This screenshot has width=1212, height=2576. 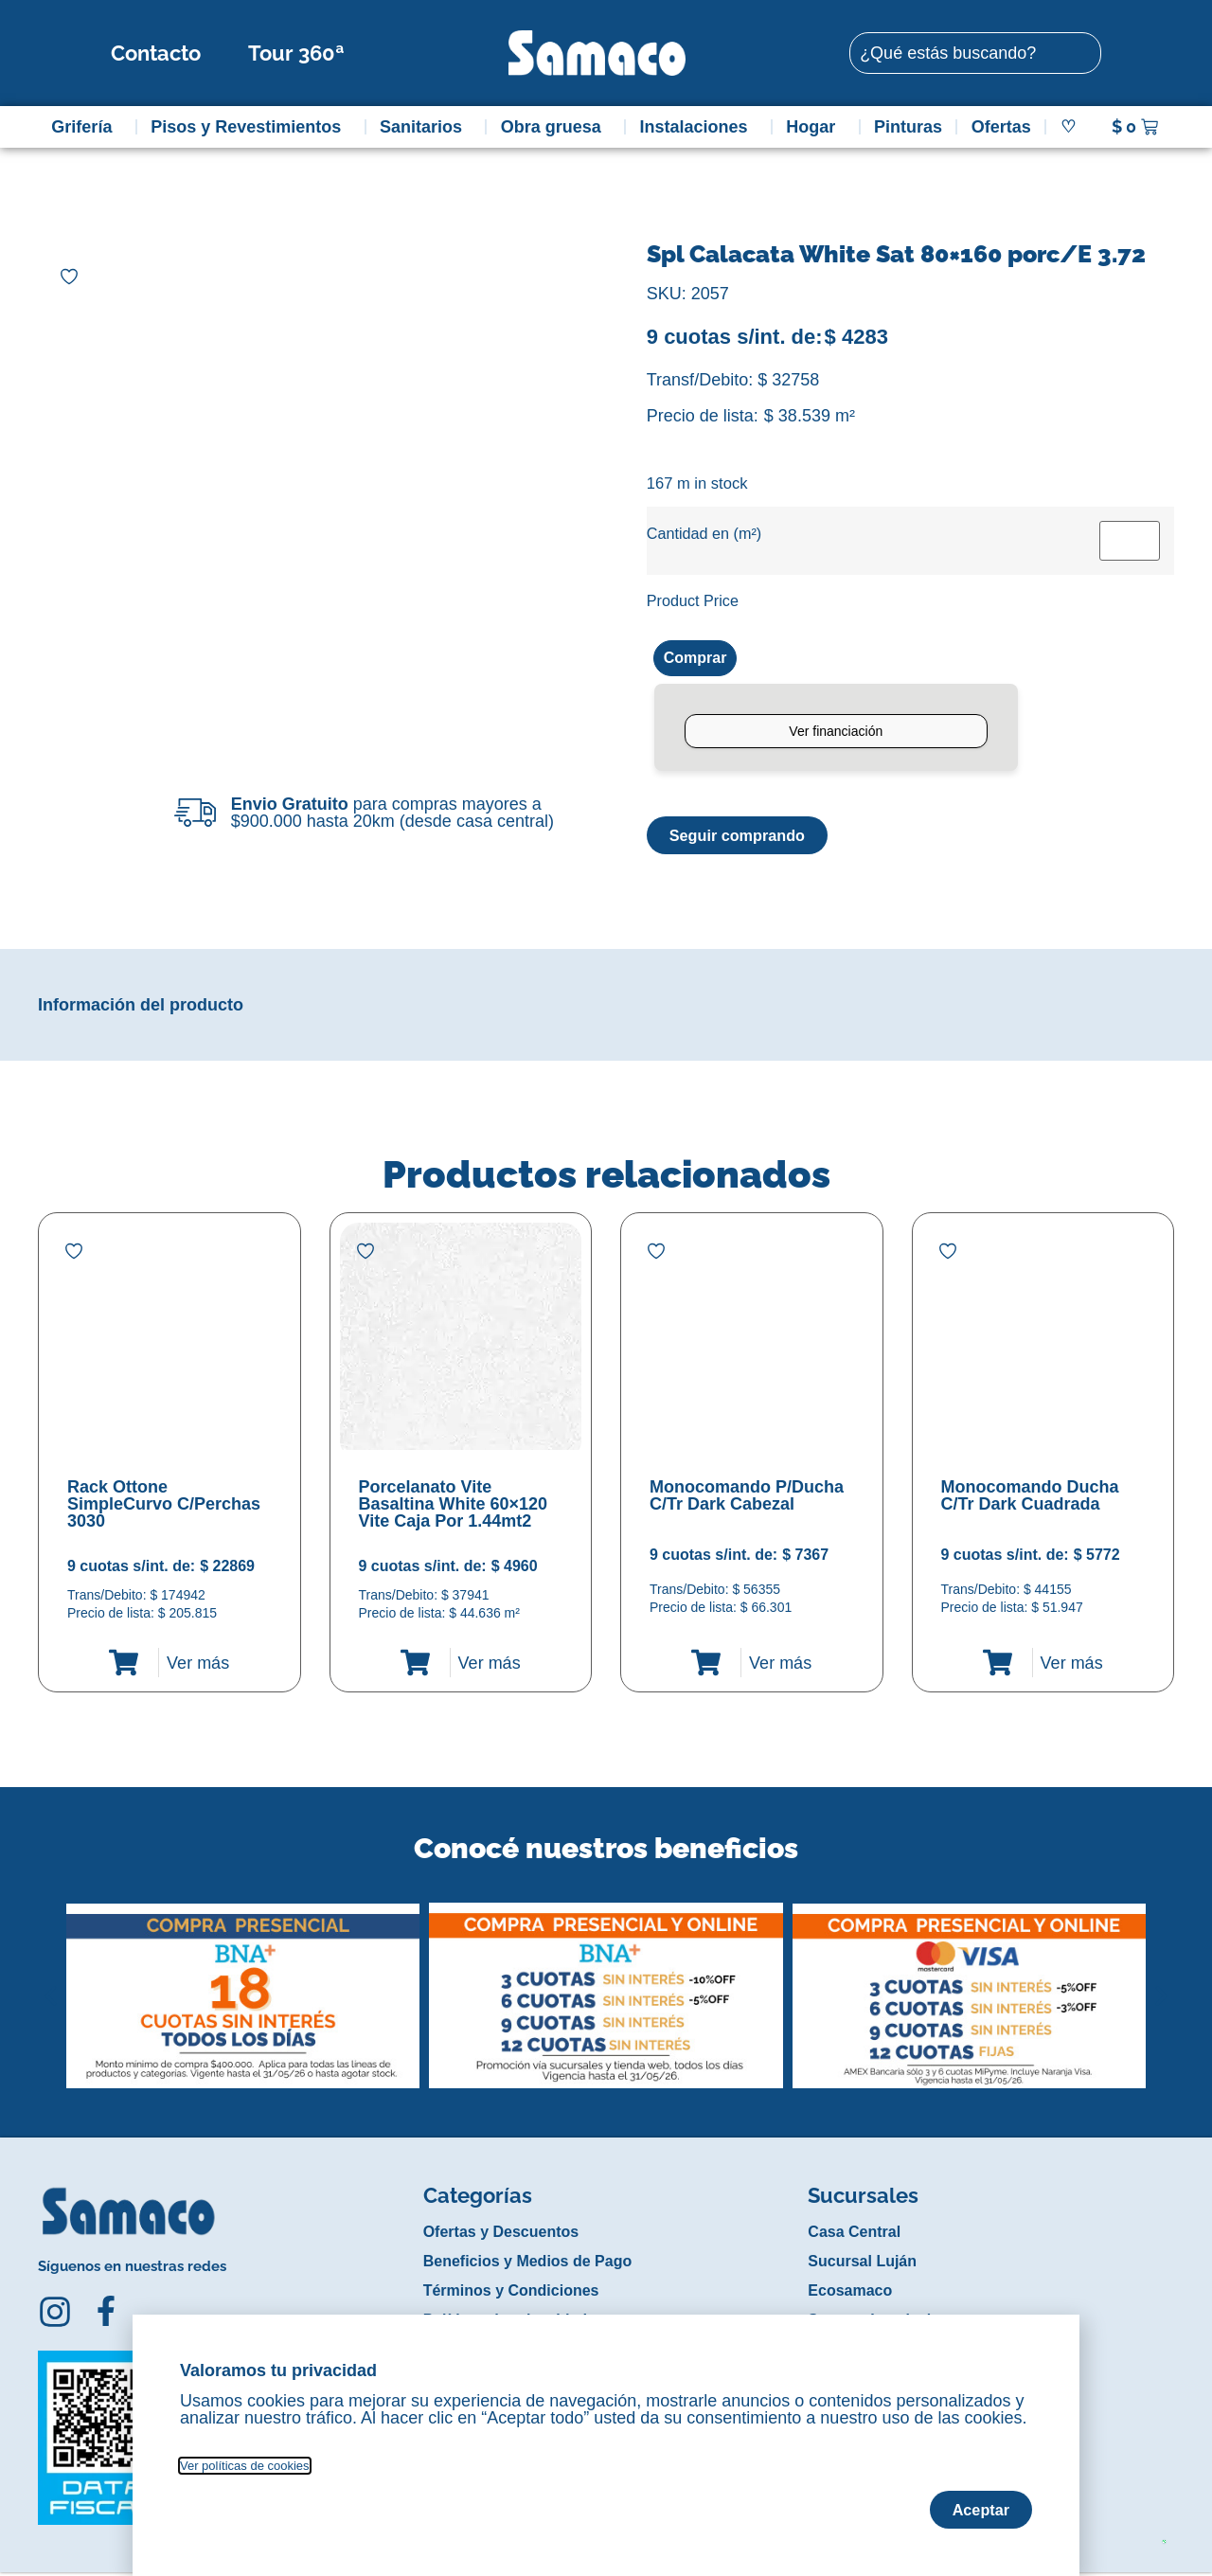 What do you see at coordinates (975, 53) in the screenshot?
I see `[combobox]` at bounding box center [975, 53].